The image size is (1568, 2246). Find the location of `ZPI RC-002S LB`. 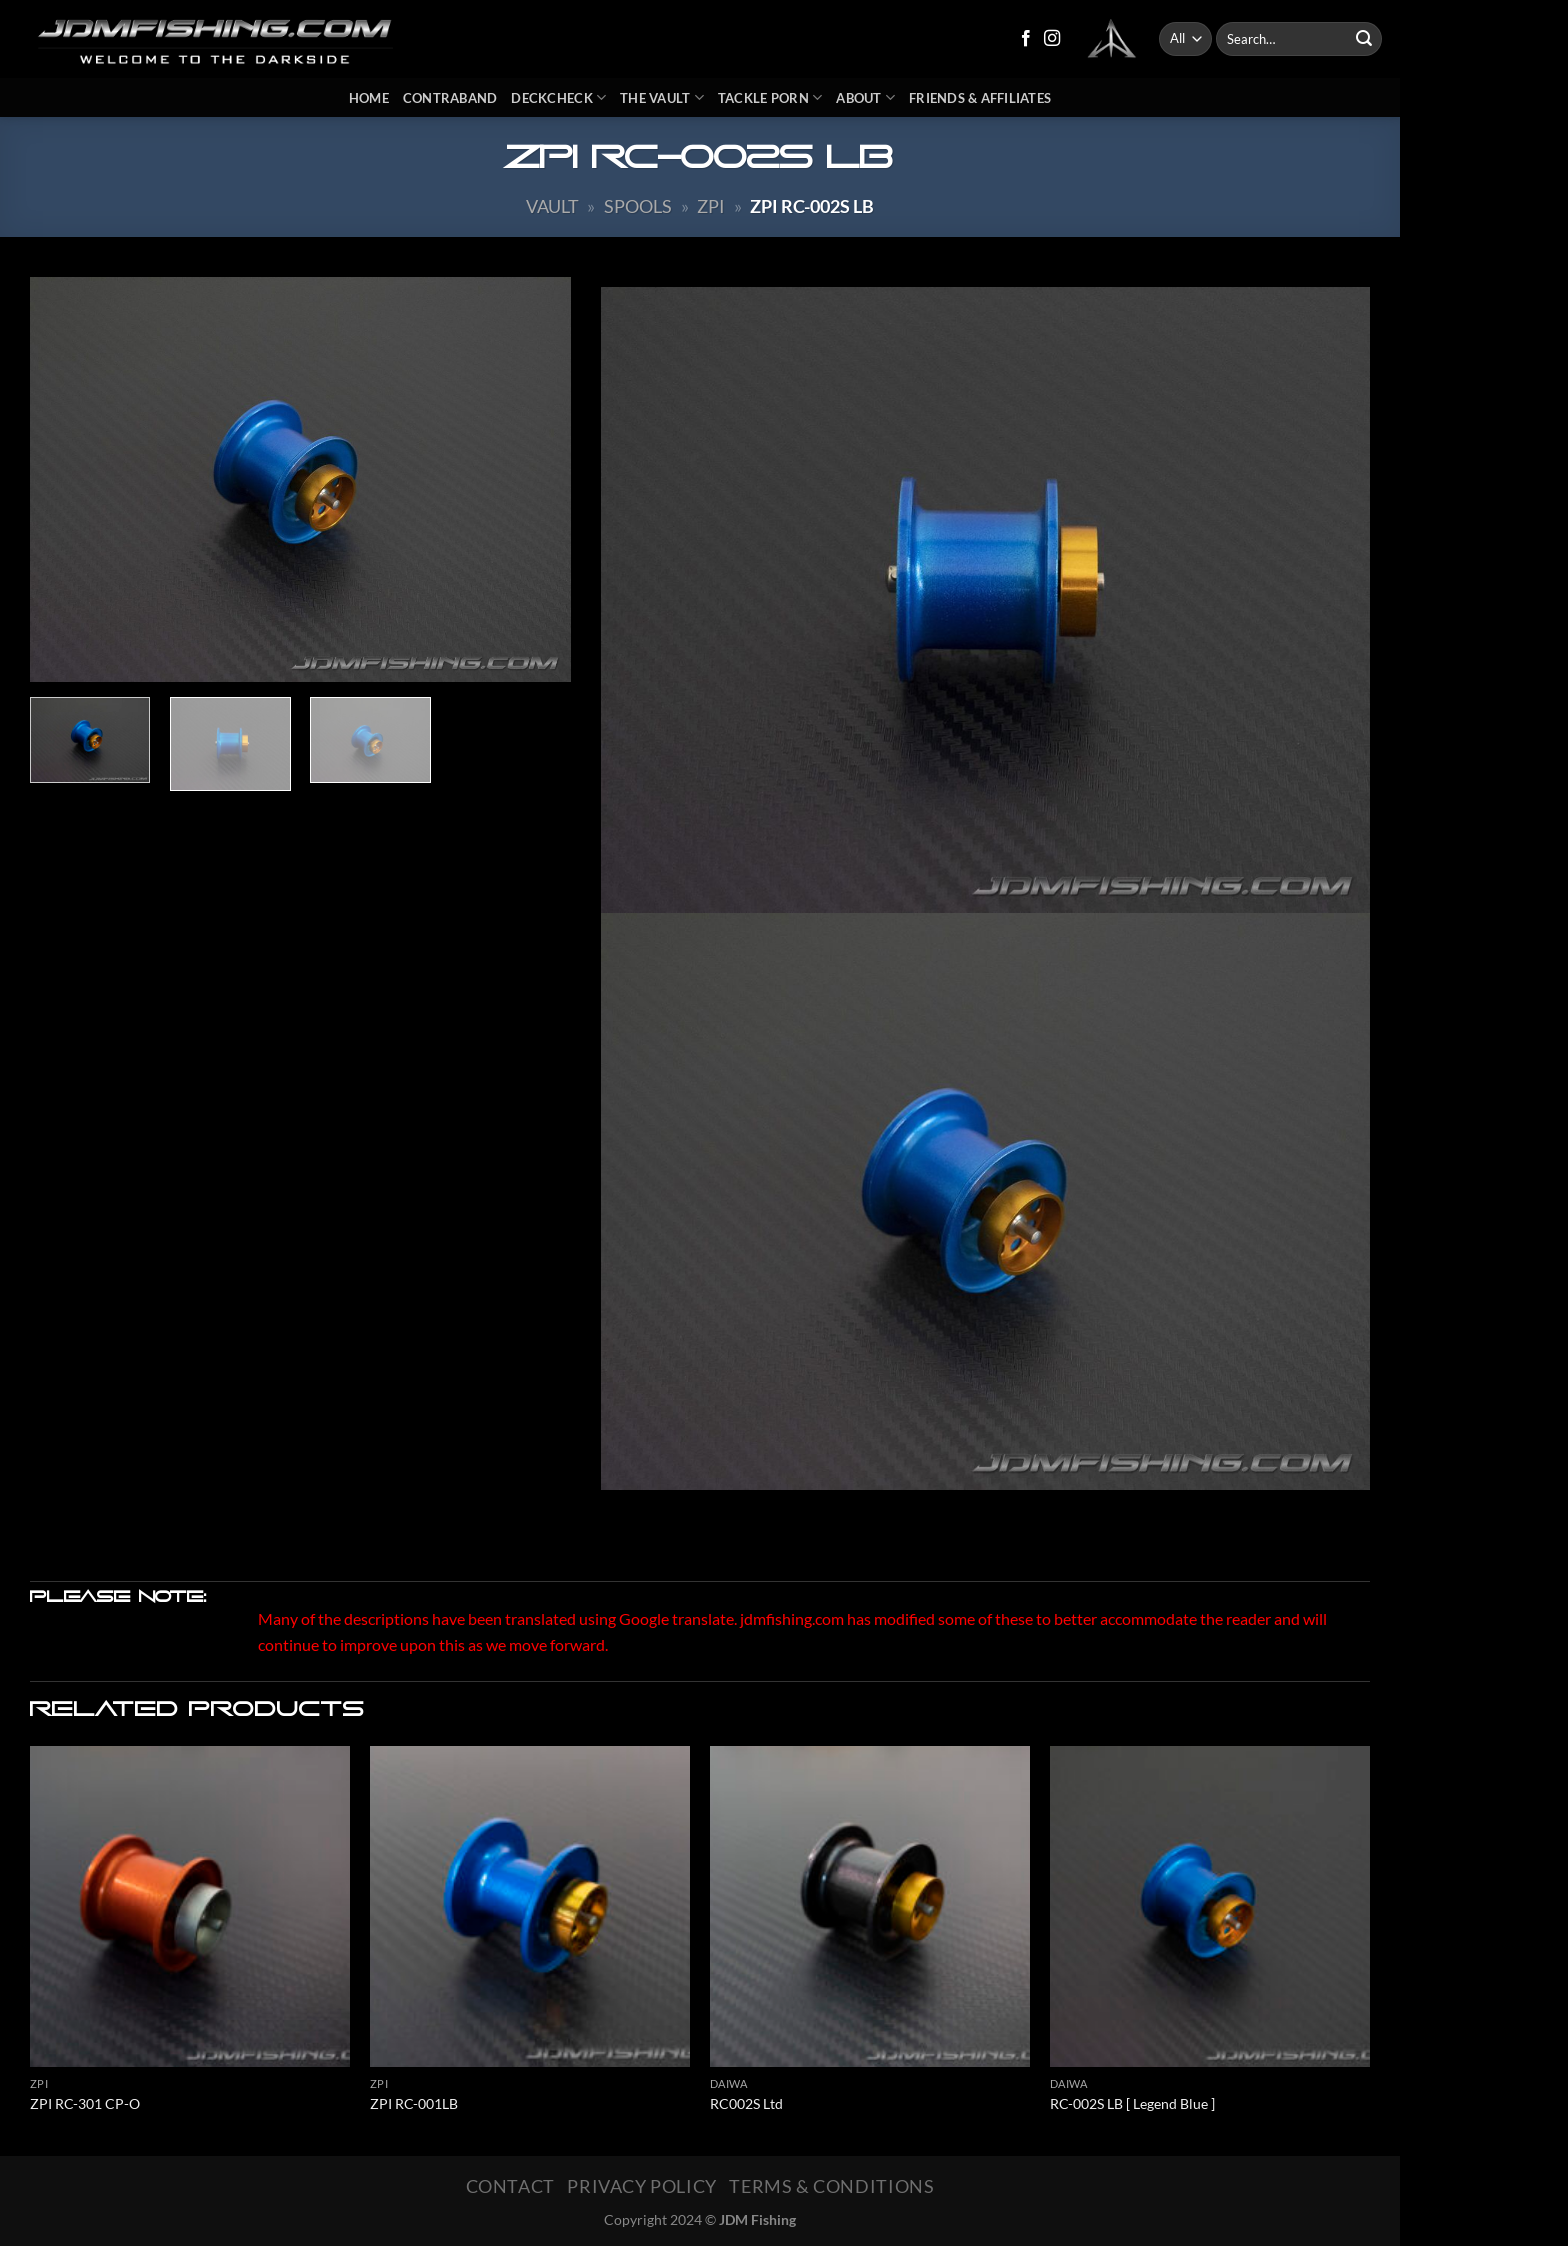

ZPI RC-002S LB is located at coordinates (812, 206).